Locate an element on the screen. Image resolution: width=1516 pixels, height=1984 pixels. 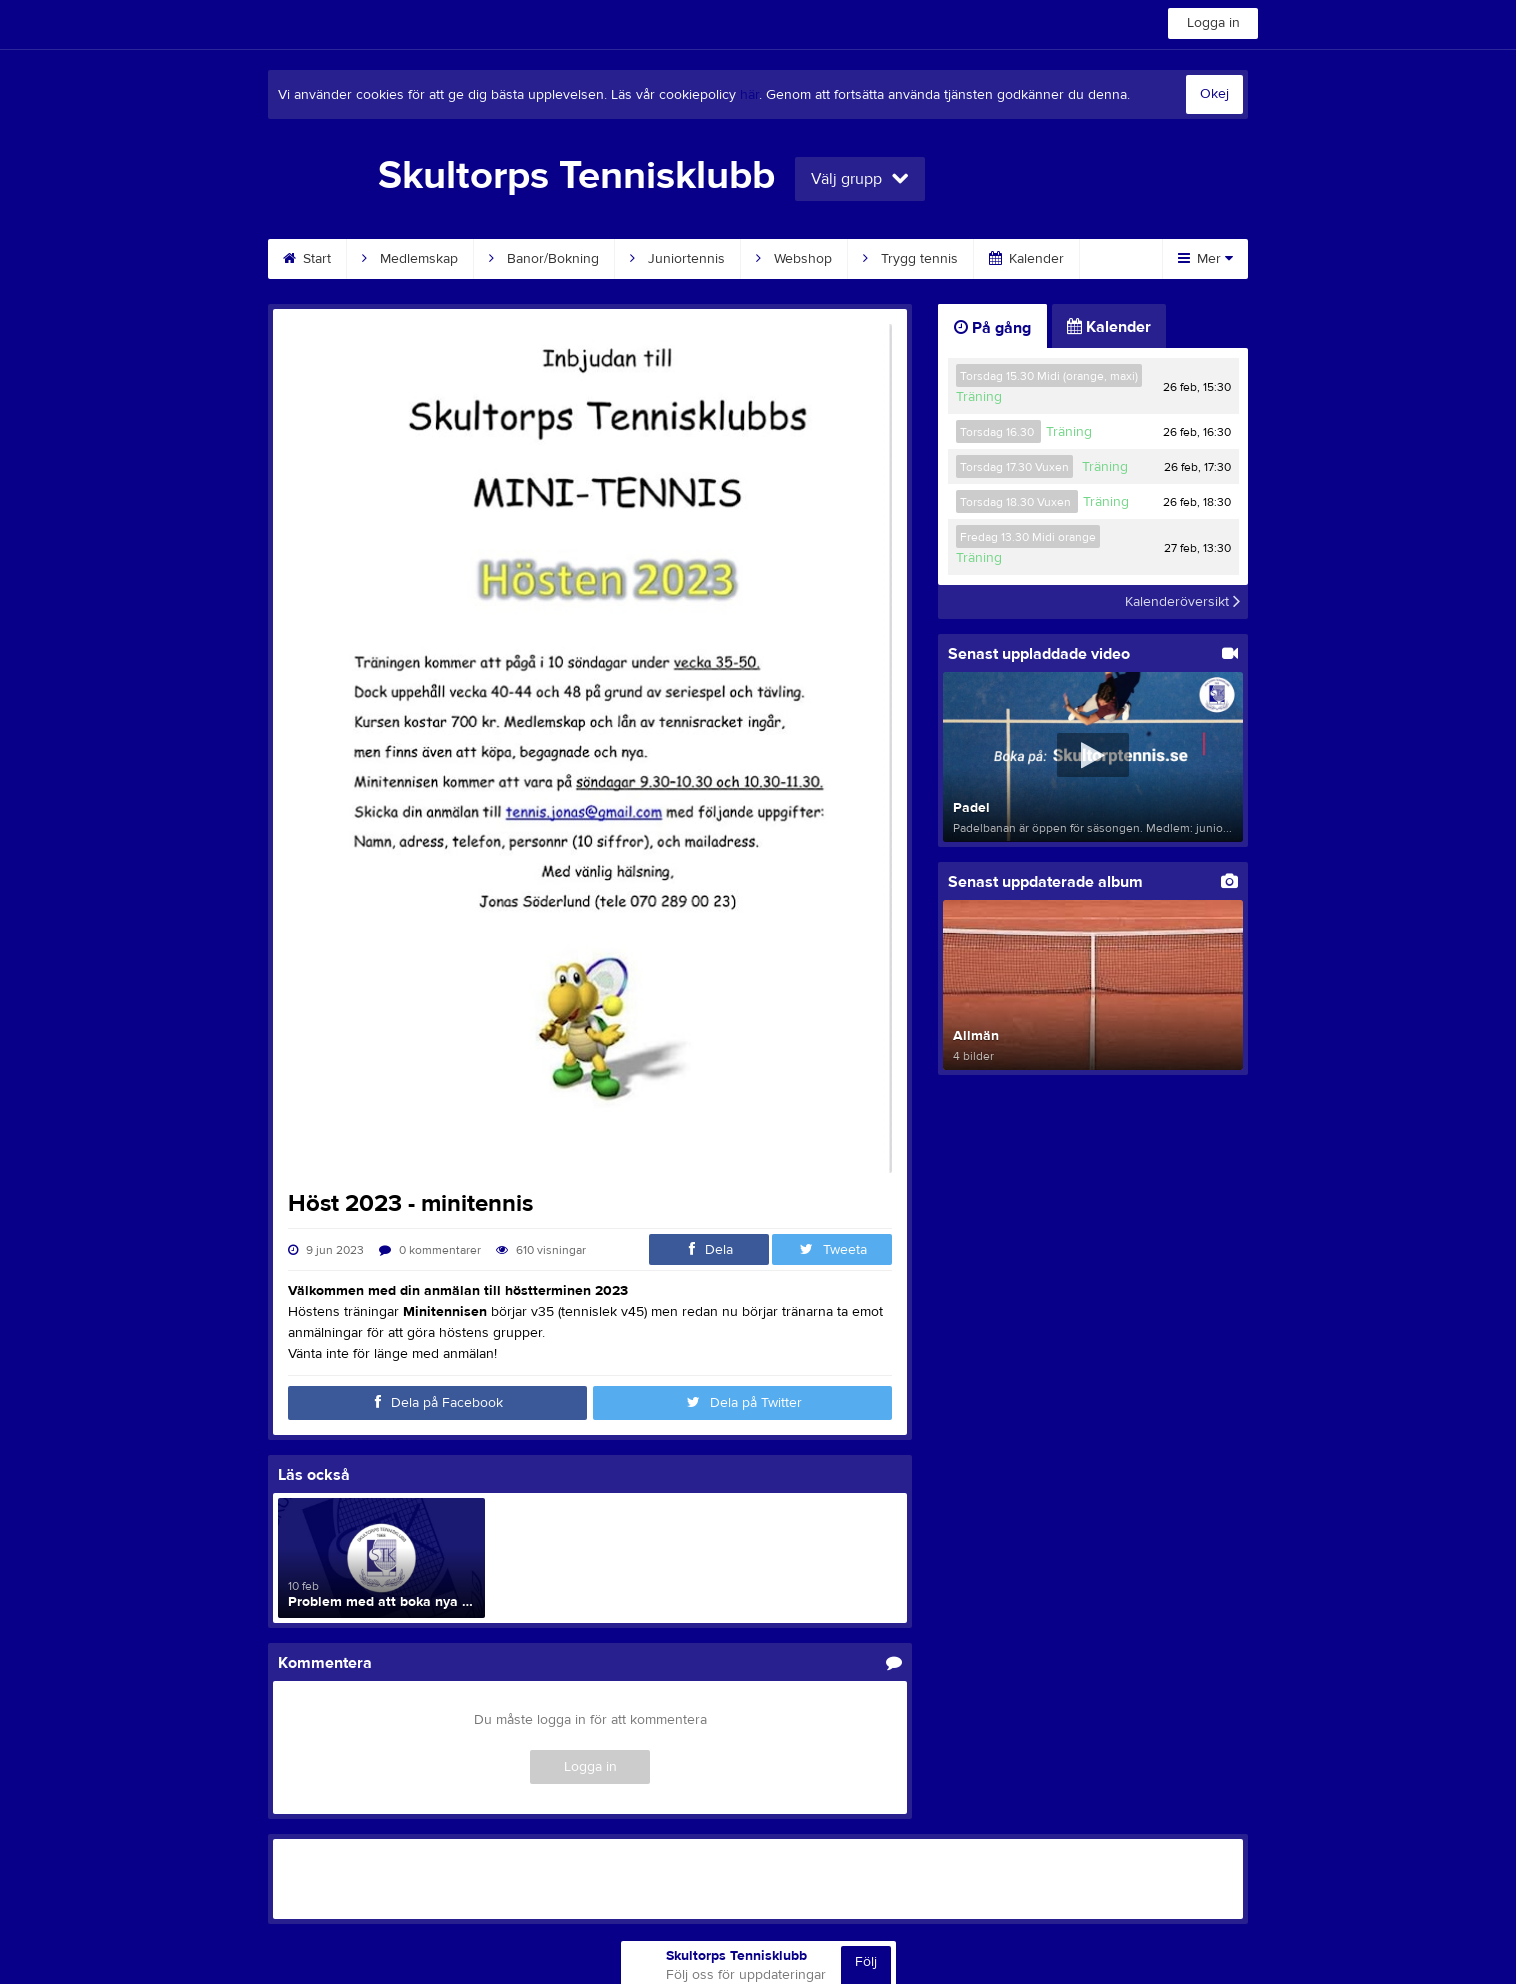
Kalenderöversikt is located at coordinates (1182, 602).